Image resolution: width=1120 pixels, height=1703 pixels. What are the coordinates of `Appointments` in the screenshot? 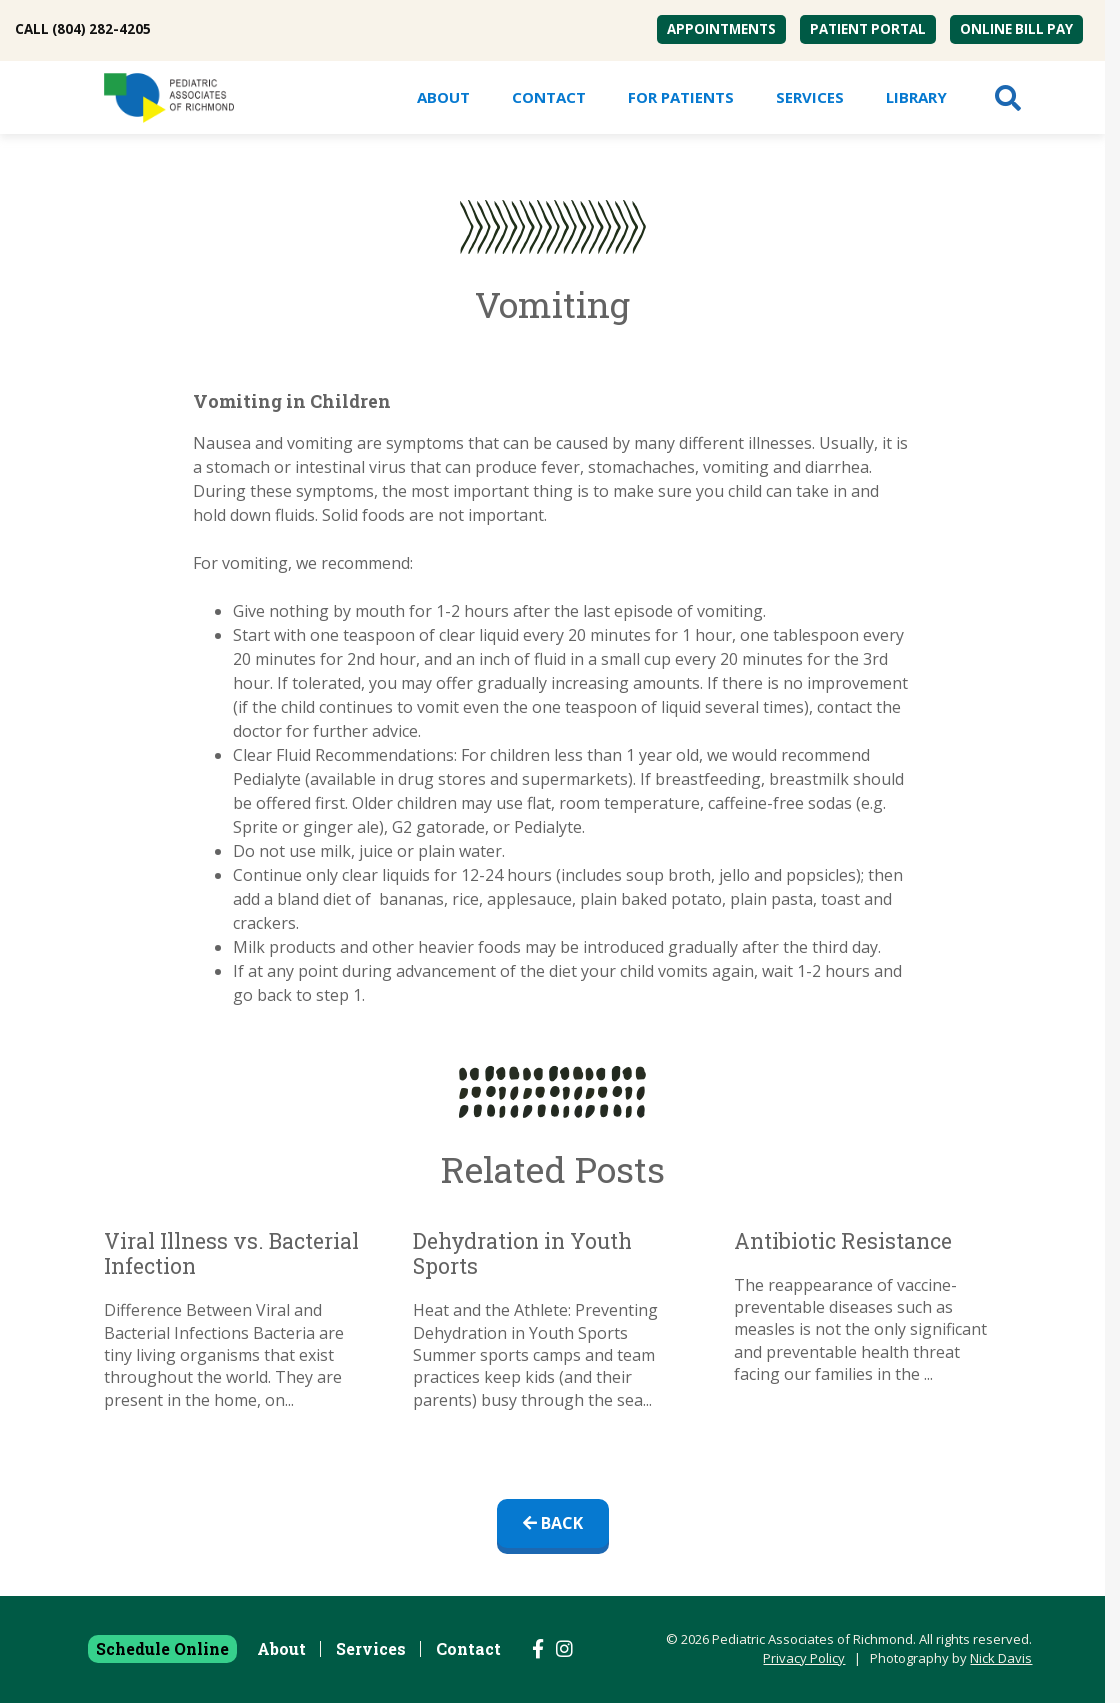 It's located at (721, 29).